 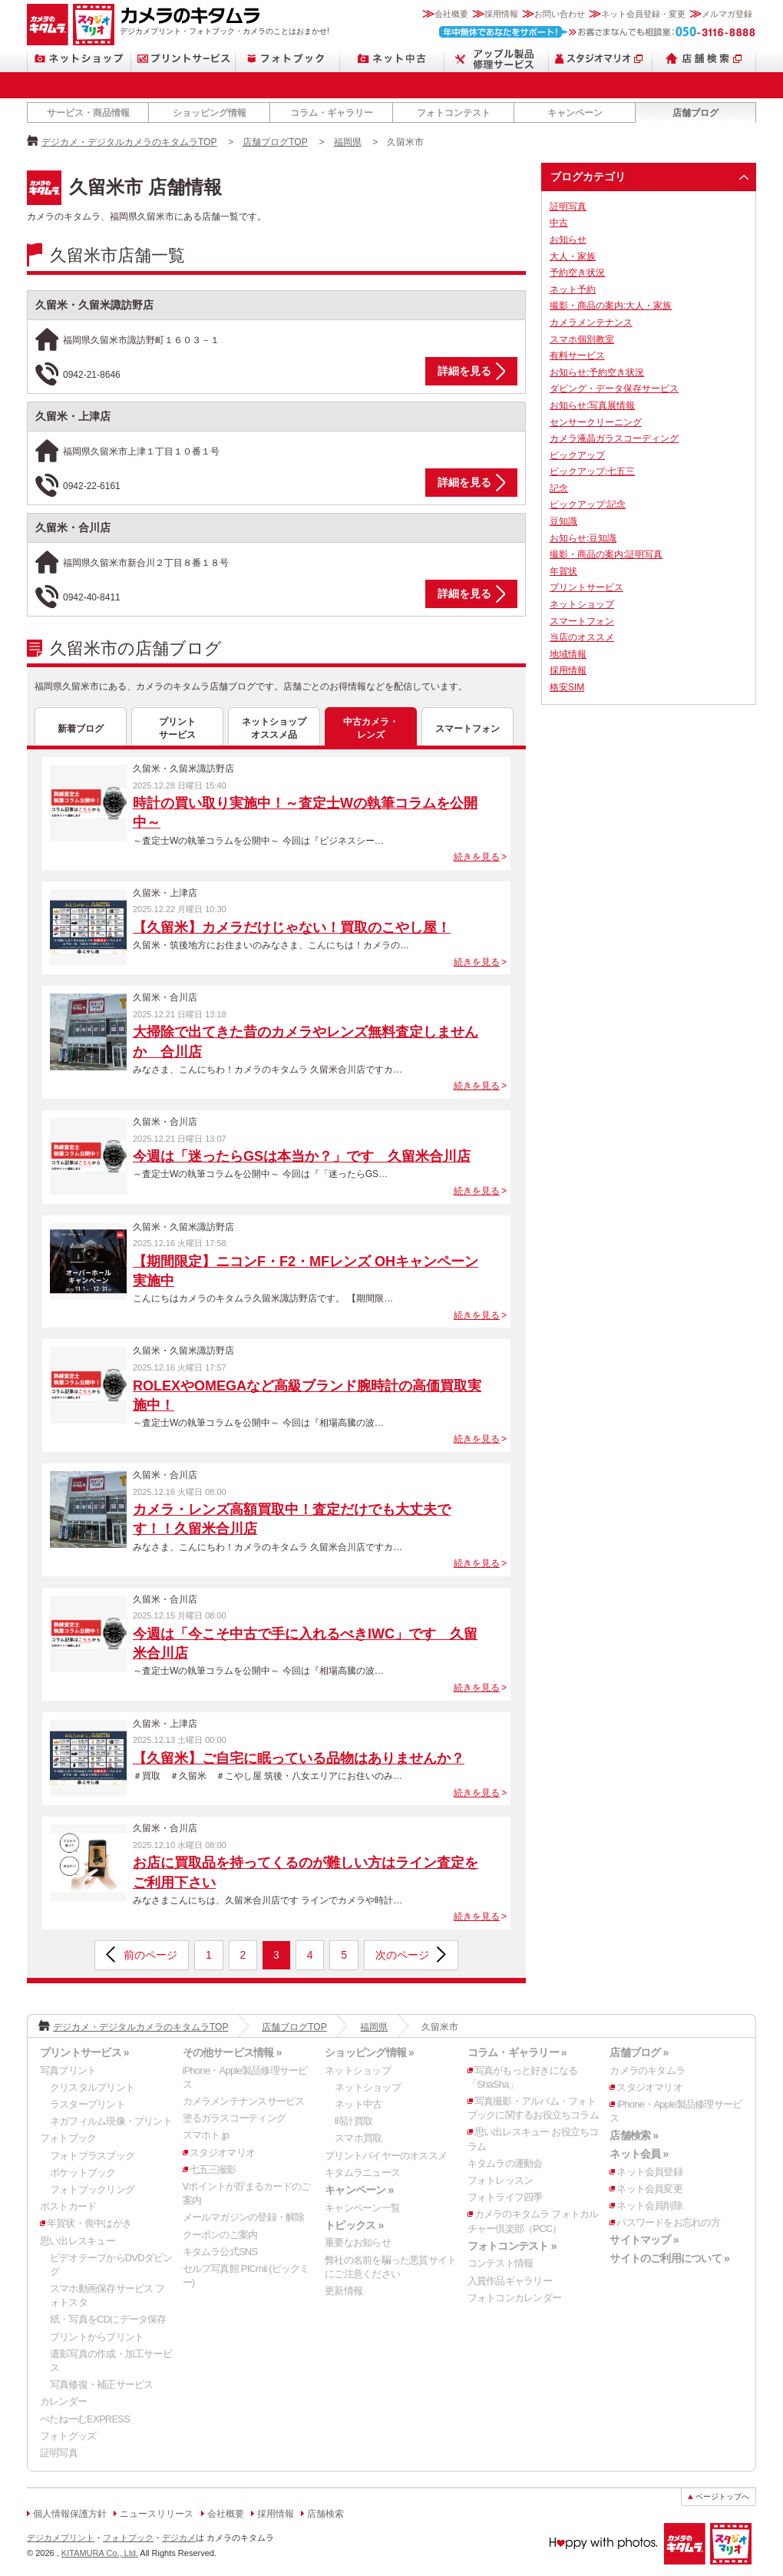 What do you see at coordinates (358, 2242) in the screenshot?
I see `重要なお知らせ` at bounding box center [358, 2242].